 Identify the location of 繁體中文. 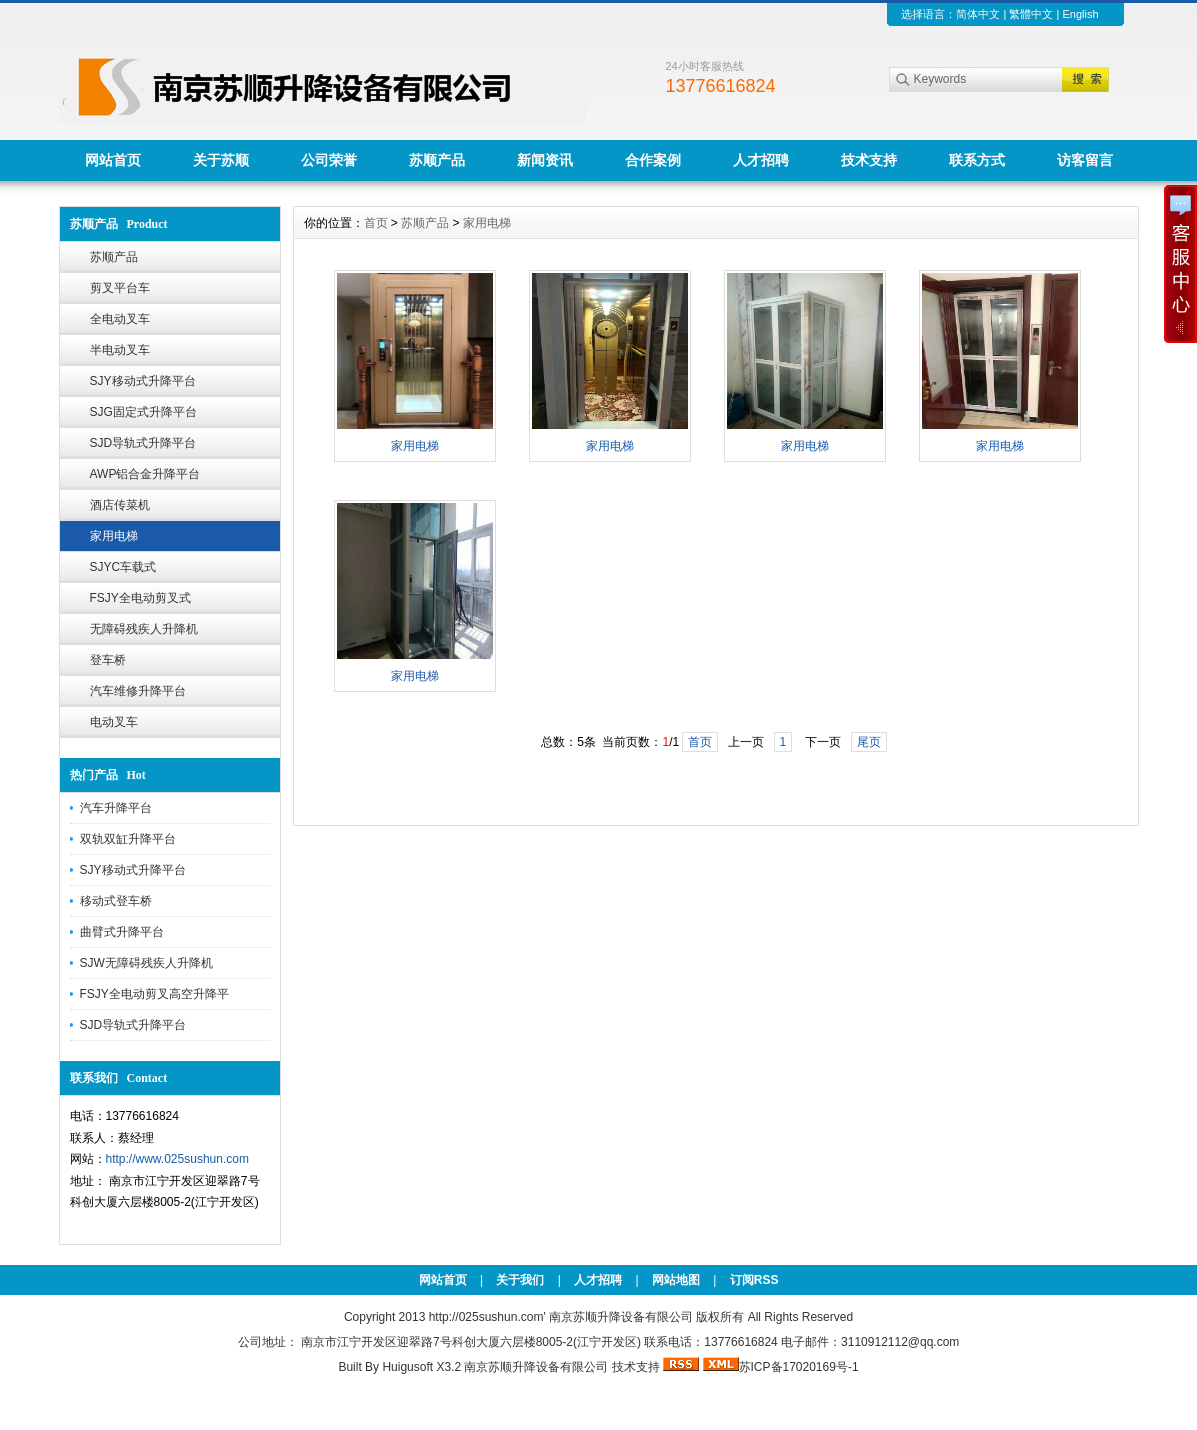
(1031, 14).